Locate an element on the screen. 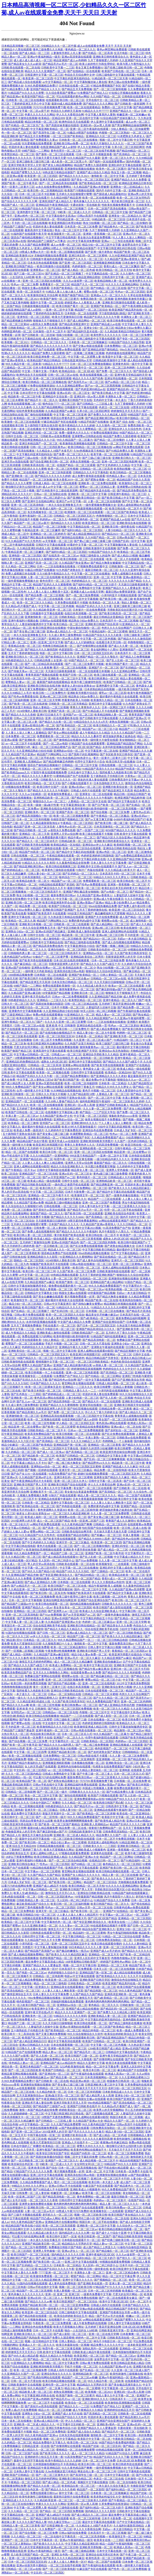 The width and height of the screenshot is (154, 2576). 色婷婷综合久久久久中文97 is located at coordinates (119, 1368).